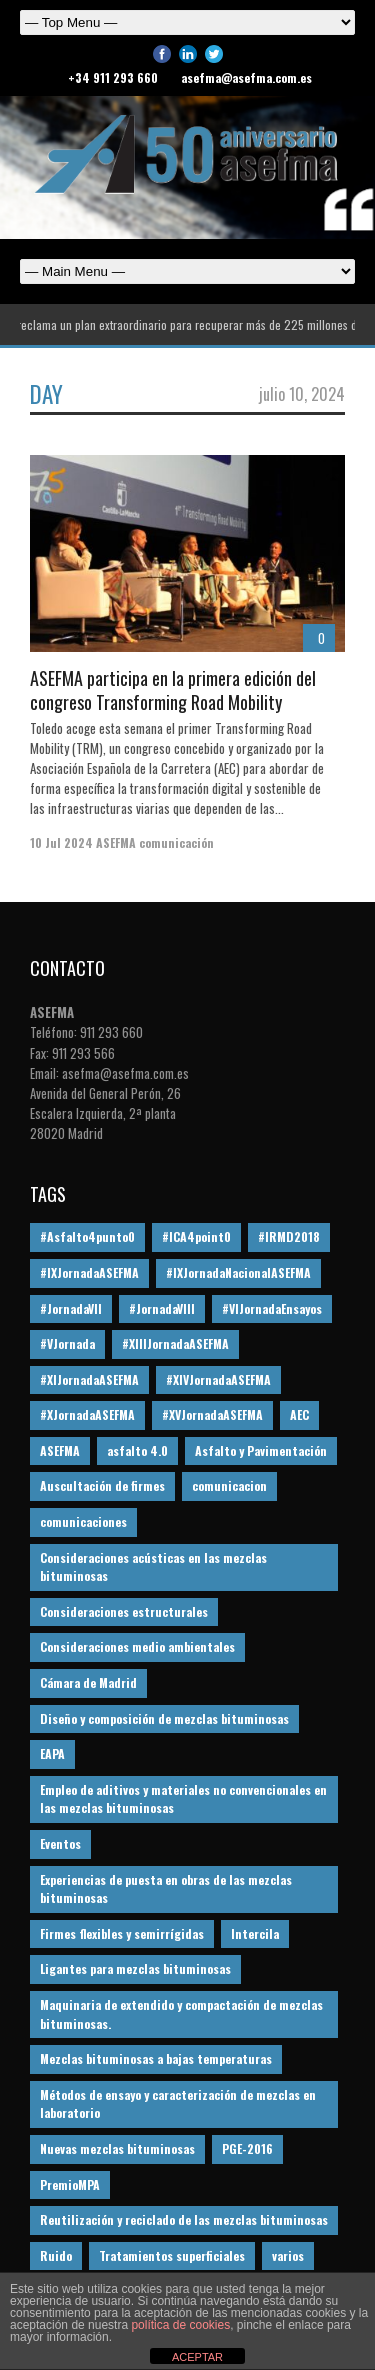 This screenshot has height=2370, width=375. What do you see at coordinates (255, 1933) in the screenshot?
I see `Intercila [Intercila (18 elementos)]` at bounding box center [255, 1933].